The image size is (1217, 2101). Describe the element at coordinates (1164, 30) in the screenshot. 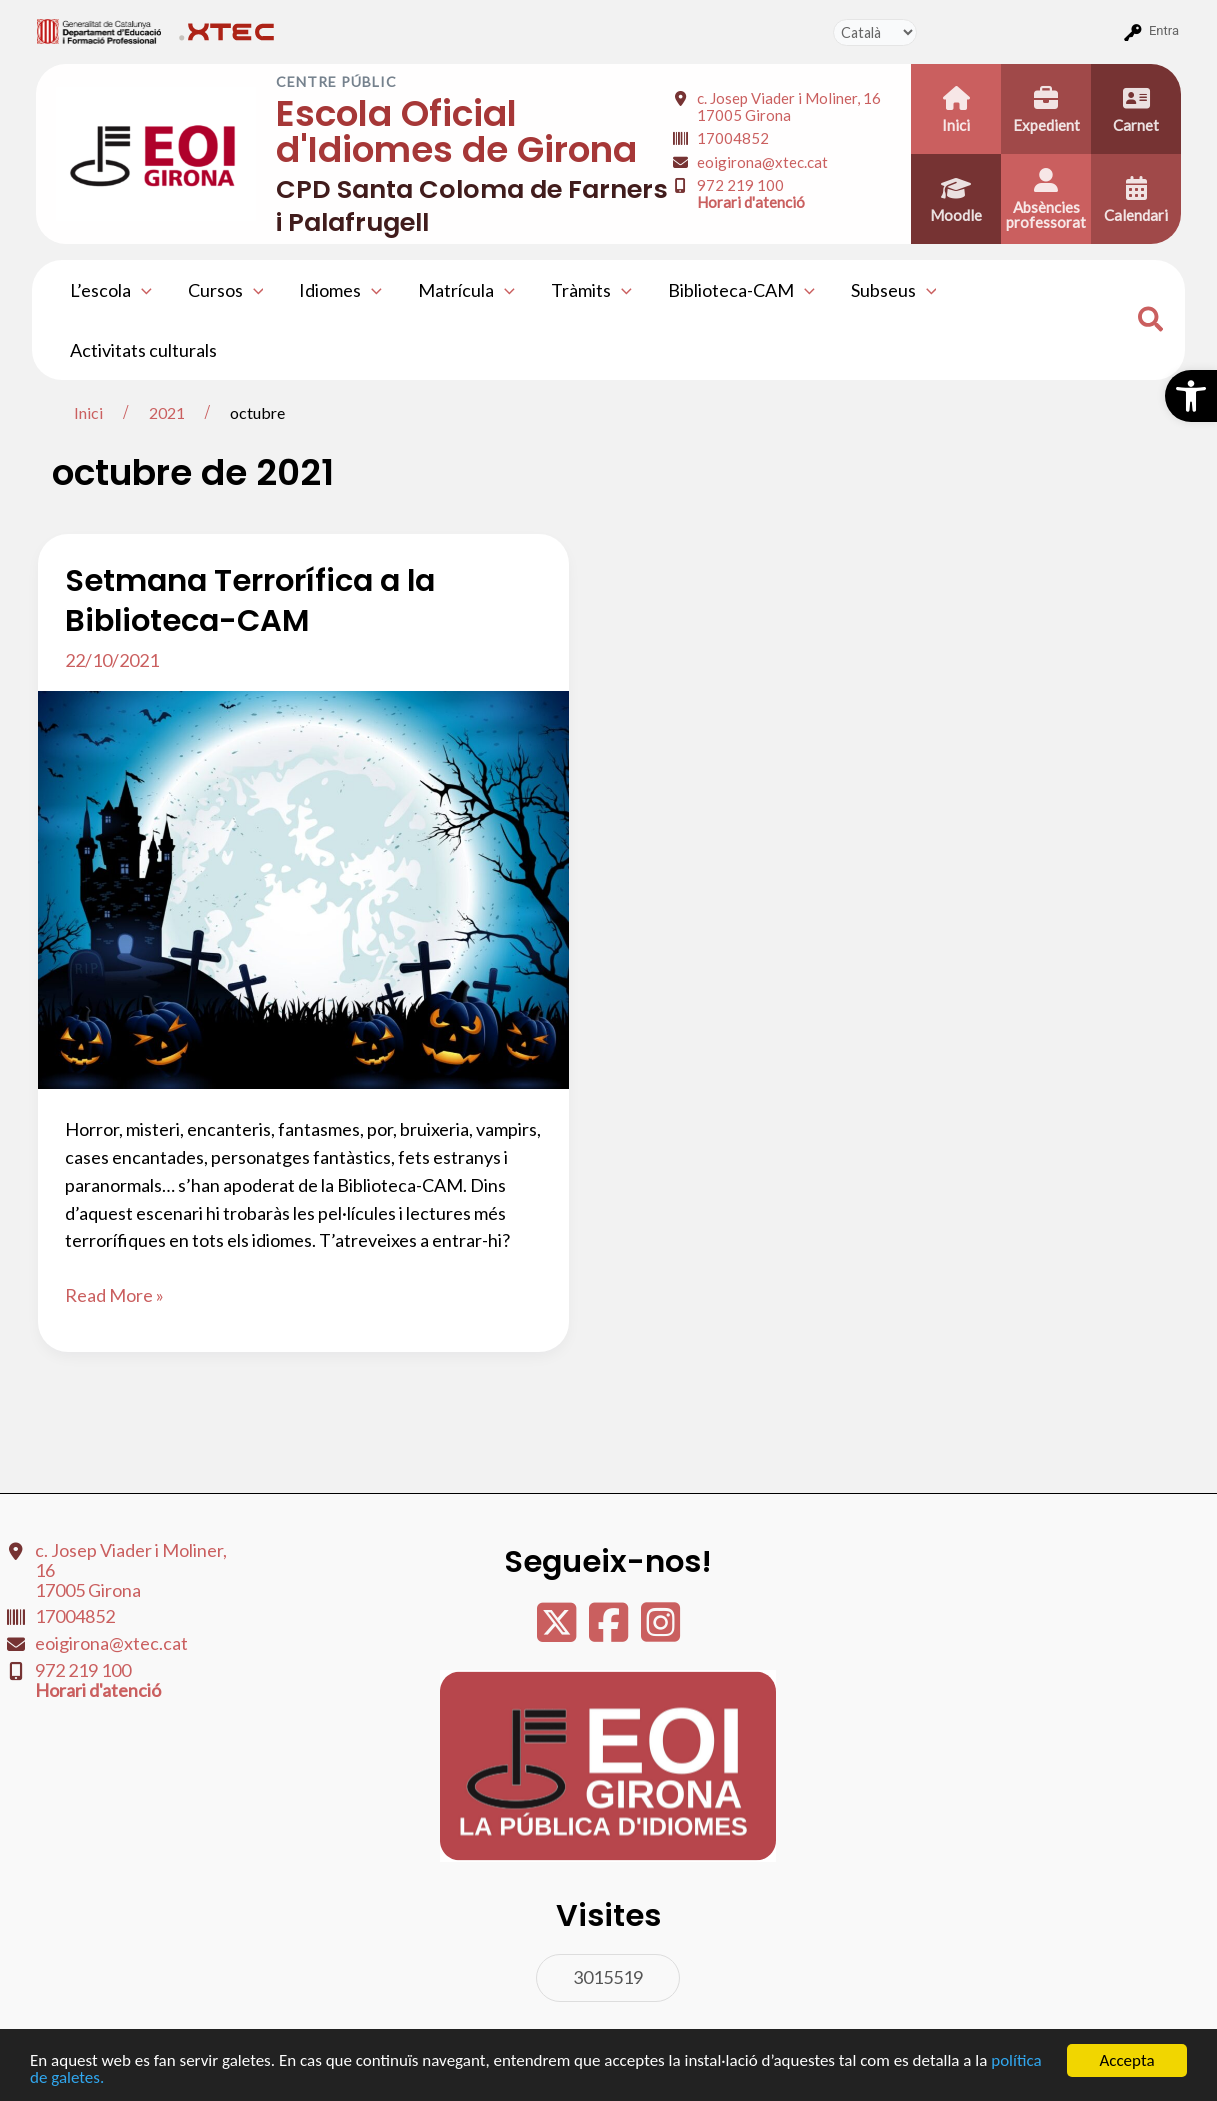

I see `Entra [menuitem]` at that location.